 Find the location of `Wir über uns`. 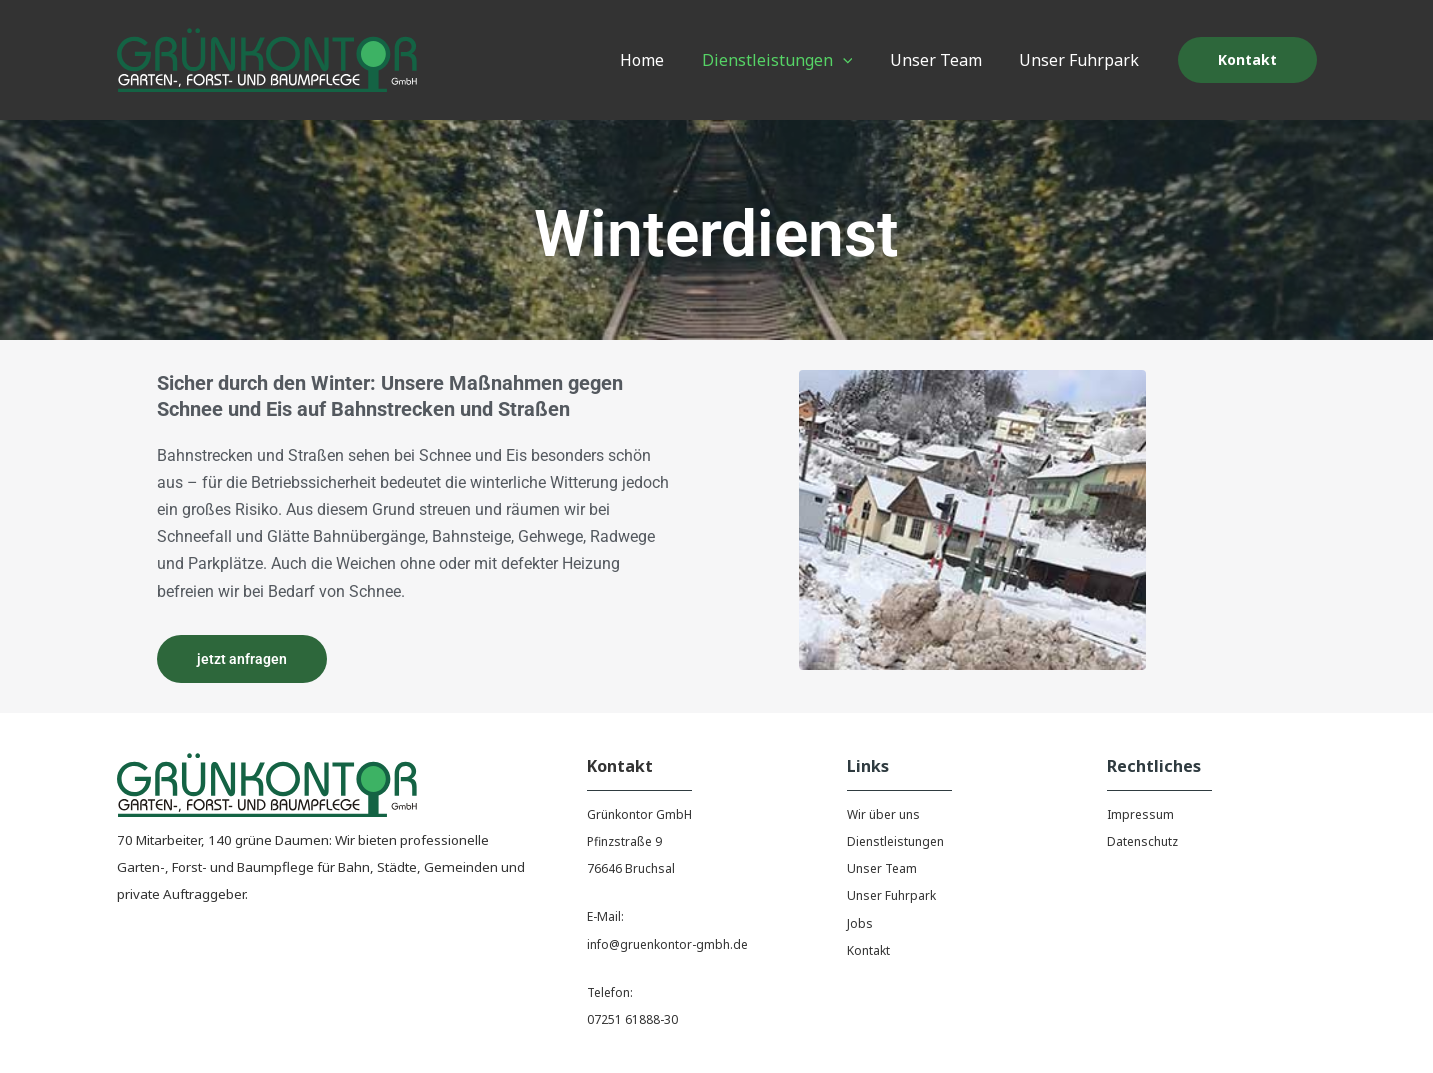

Wir über uns is located at coordinates (883, 814).